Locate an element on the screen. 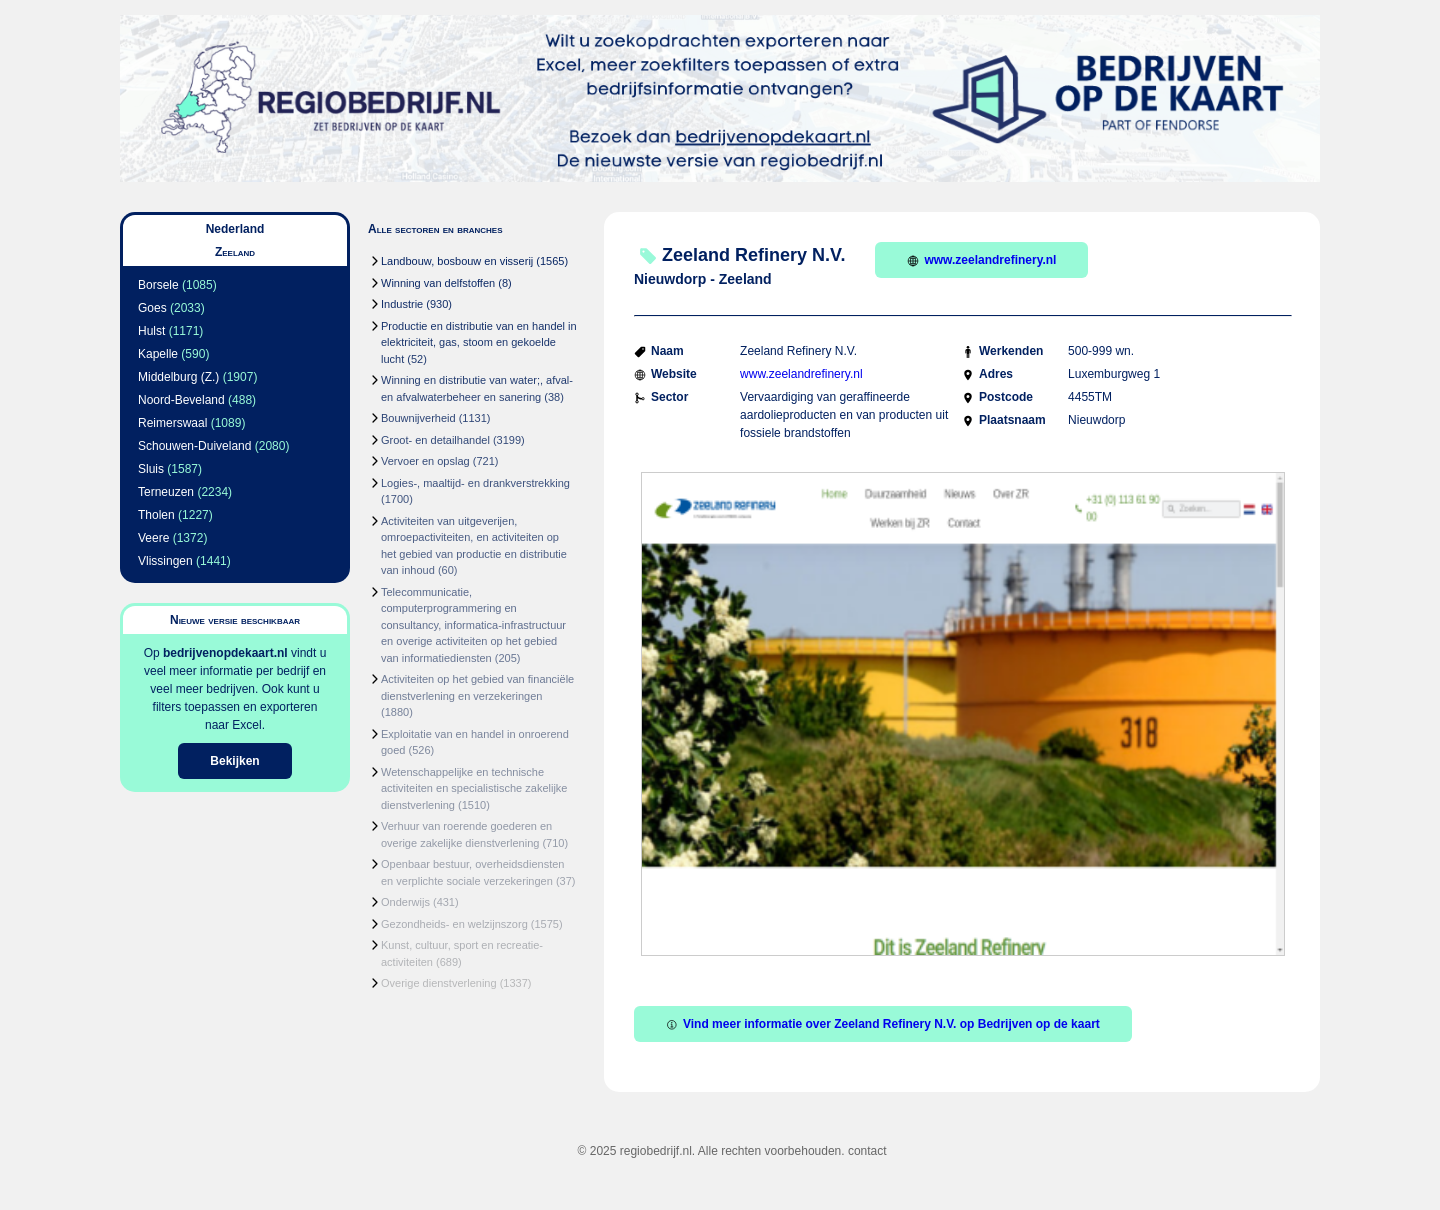  Productie en distributie van en handel in elektriciteit, gas, stoom en gekoelde lucht is located at coordinates (479, 342).